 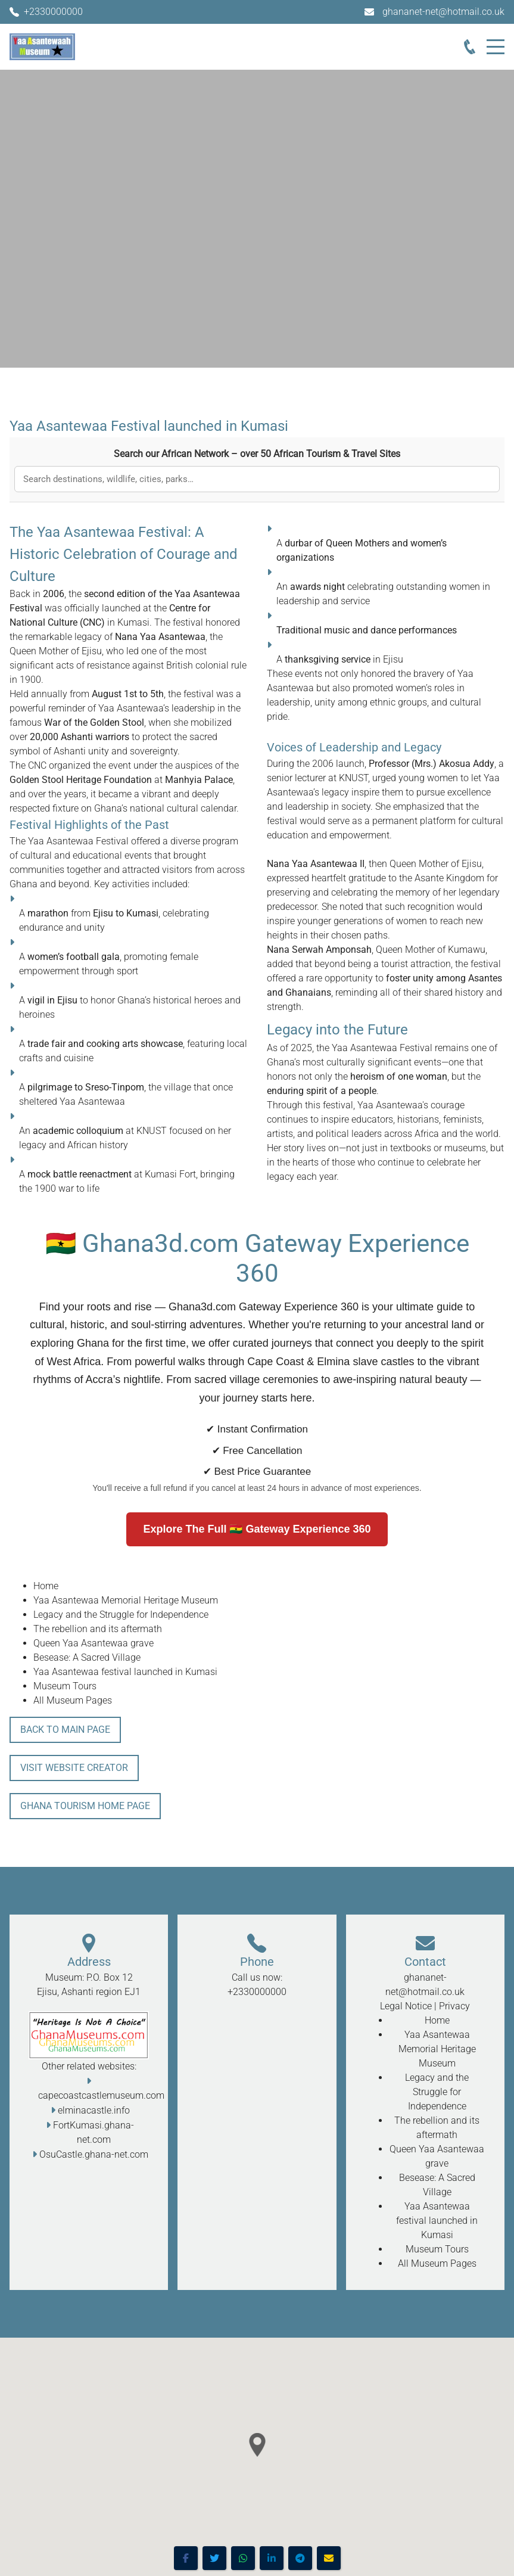 What do you see at coordinates (72, 1700) in the screenshot?
I see `All Museum Pages` at bounding box center [72, 1700].